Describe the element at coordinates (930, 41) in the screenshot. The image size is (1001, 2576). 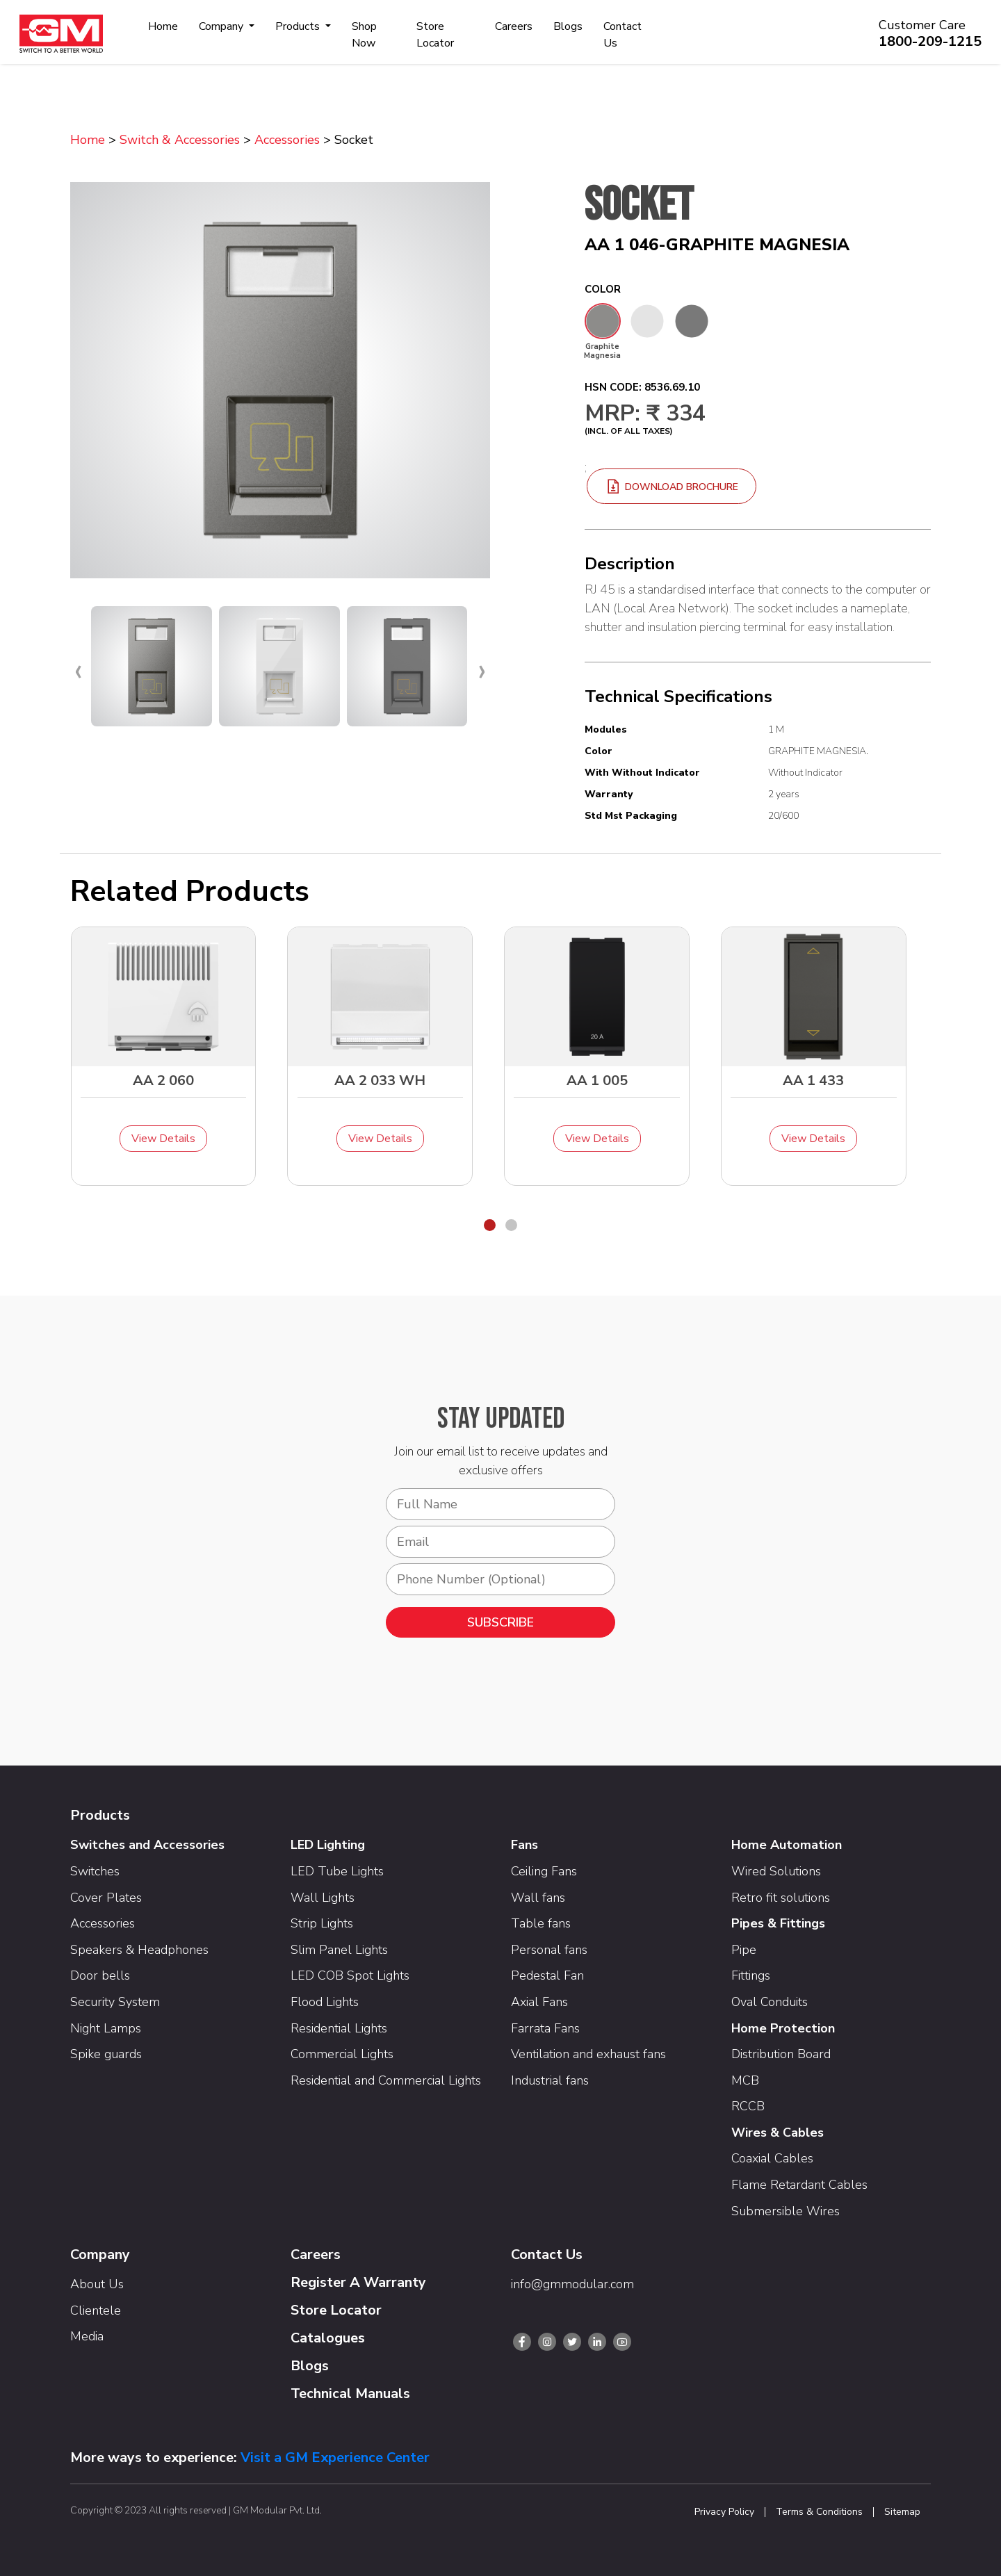
I see `1800-209-1215` at that location.